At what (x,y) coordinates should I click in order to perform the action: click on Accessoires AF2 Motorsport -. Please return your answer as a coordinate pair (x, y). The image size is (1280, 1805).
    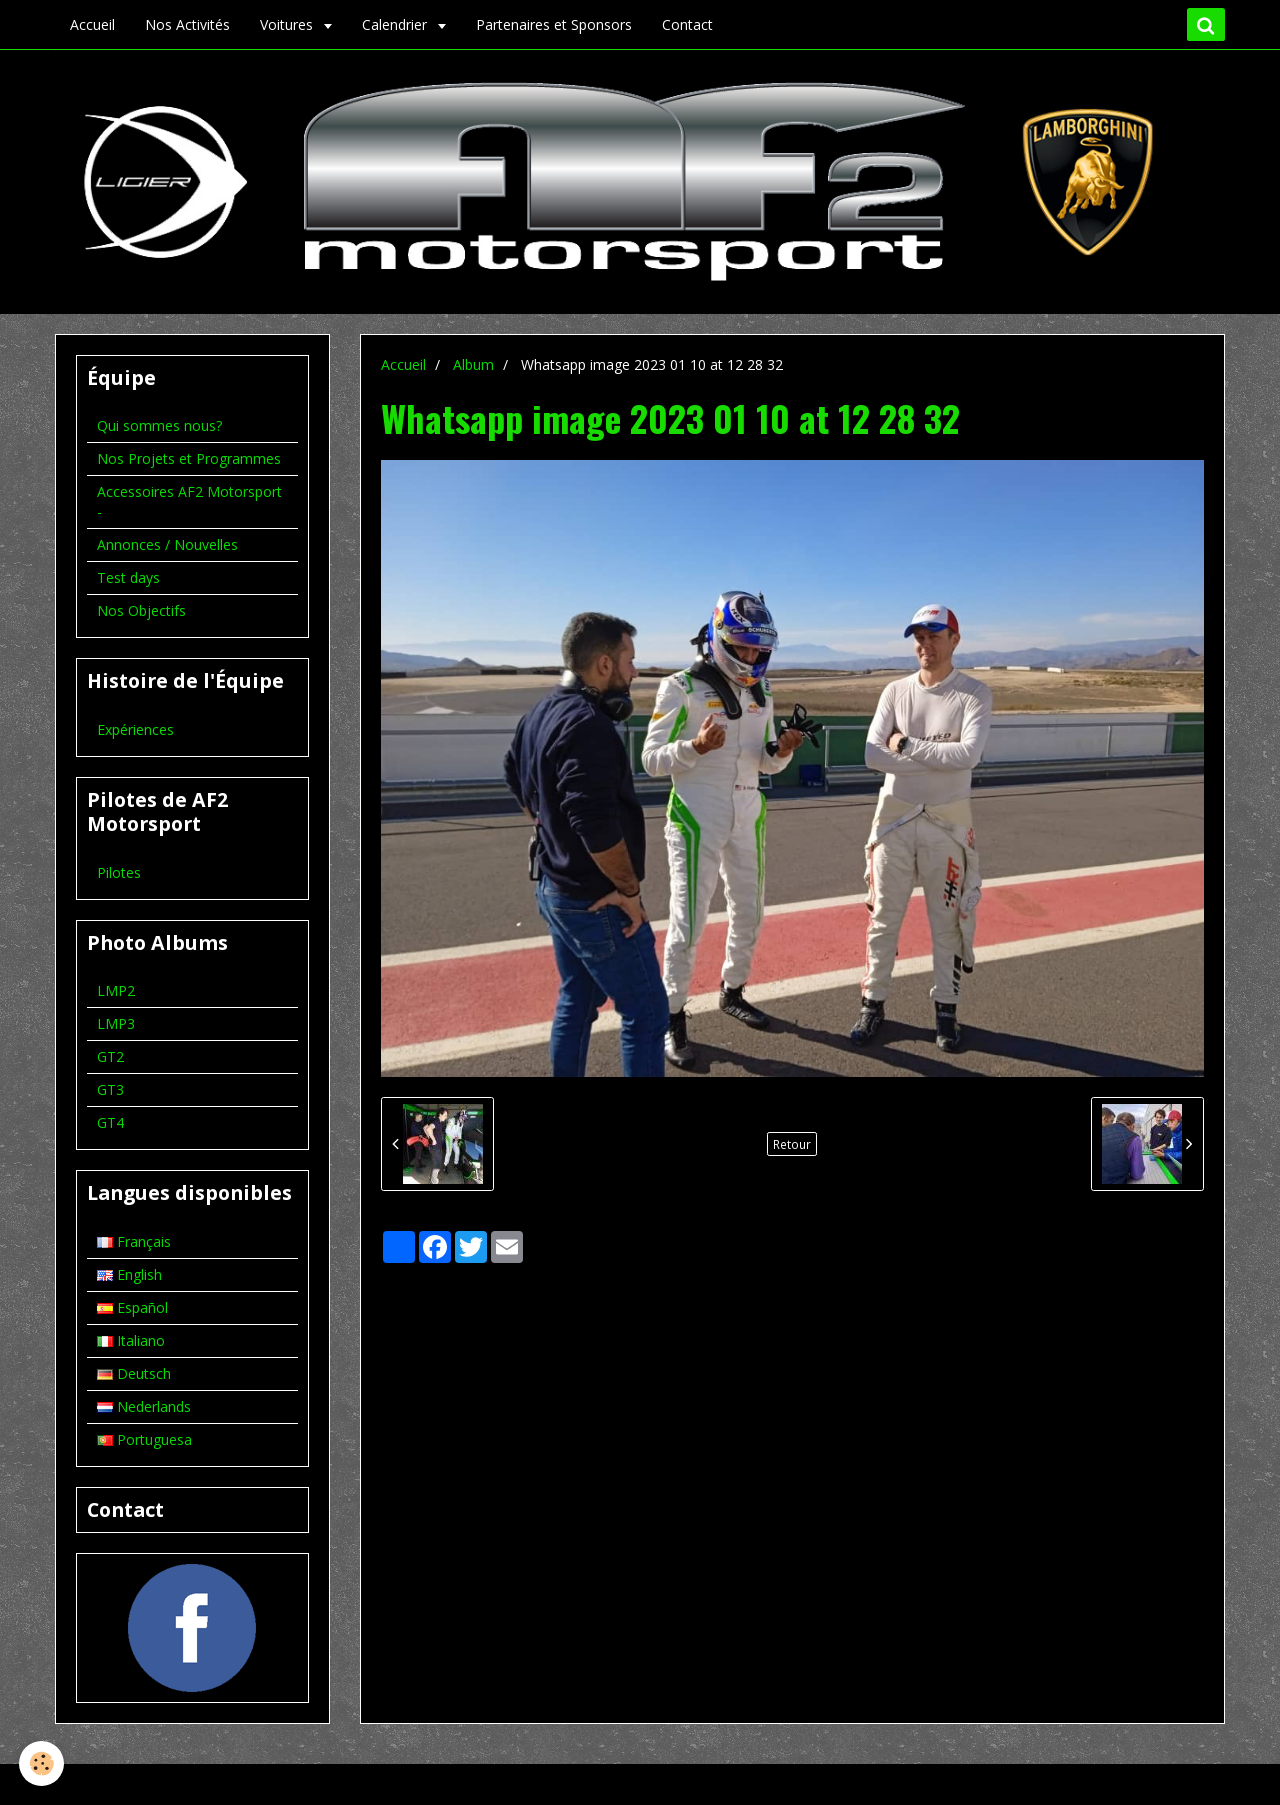
    Looking at the image, I should click on (189, 501).